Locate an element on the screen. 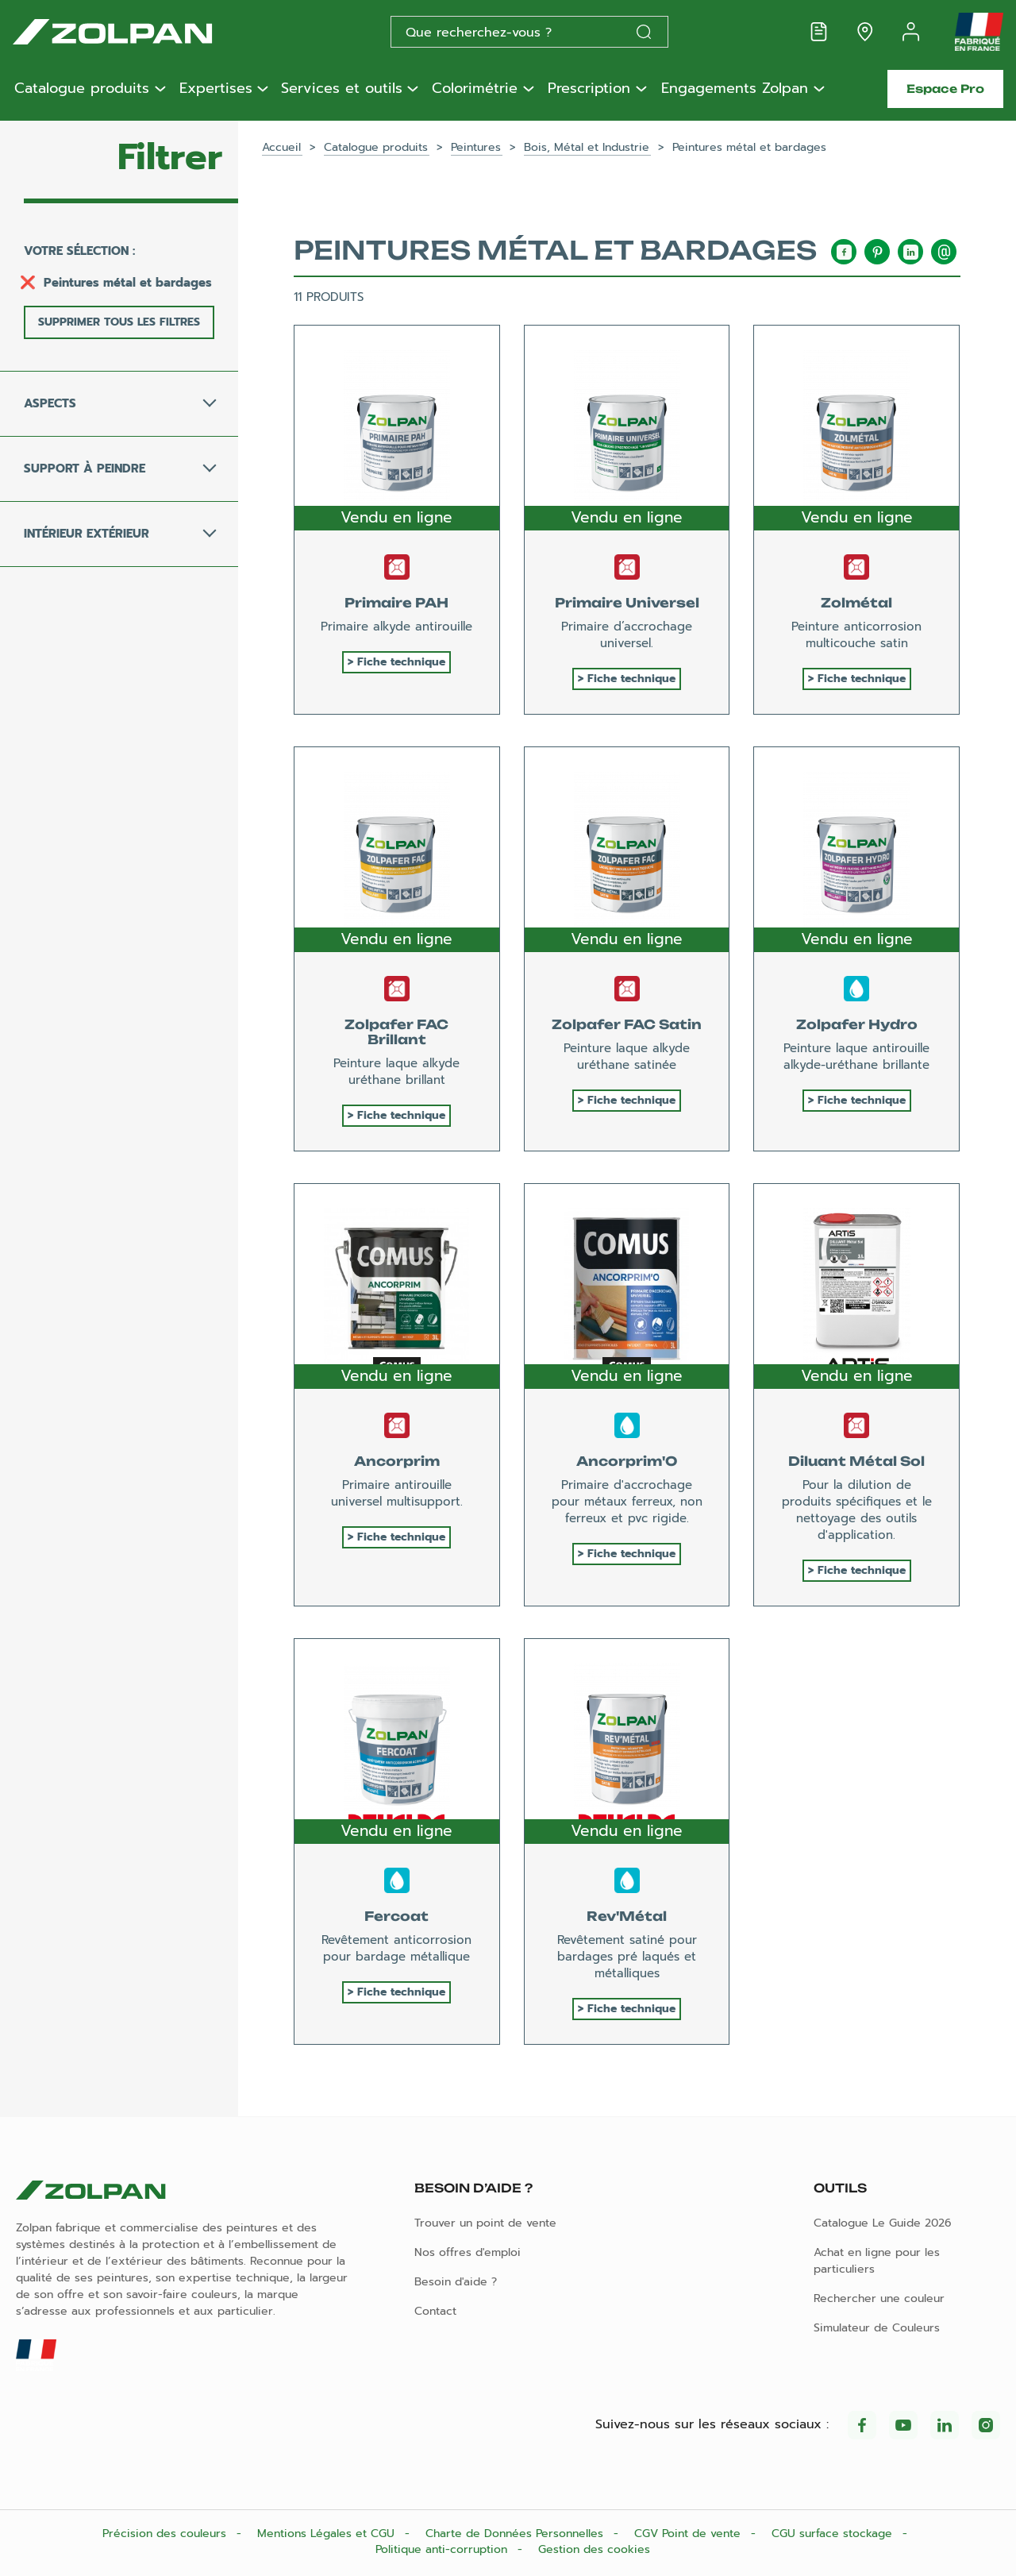 The width and height of the screenshot is (1016, 2576). [Les peintures Zolpan] is located at coordinates (138, 31).